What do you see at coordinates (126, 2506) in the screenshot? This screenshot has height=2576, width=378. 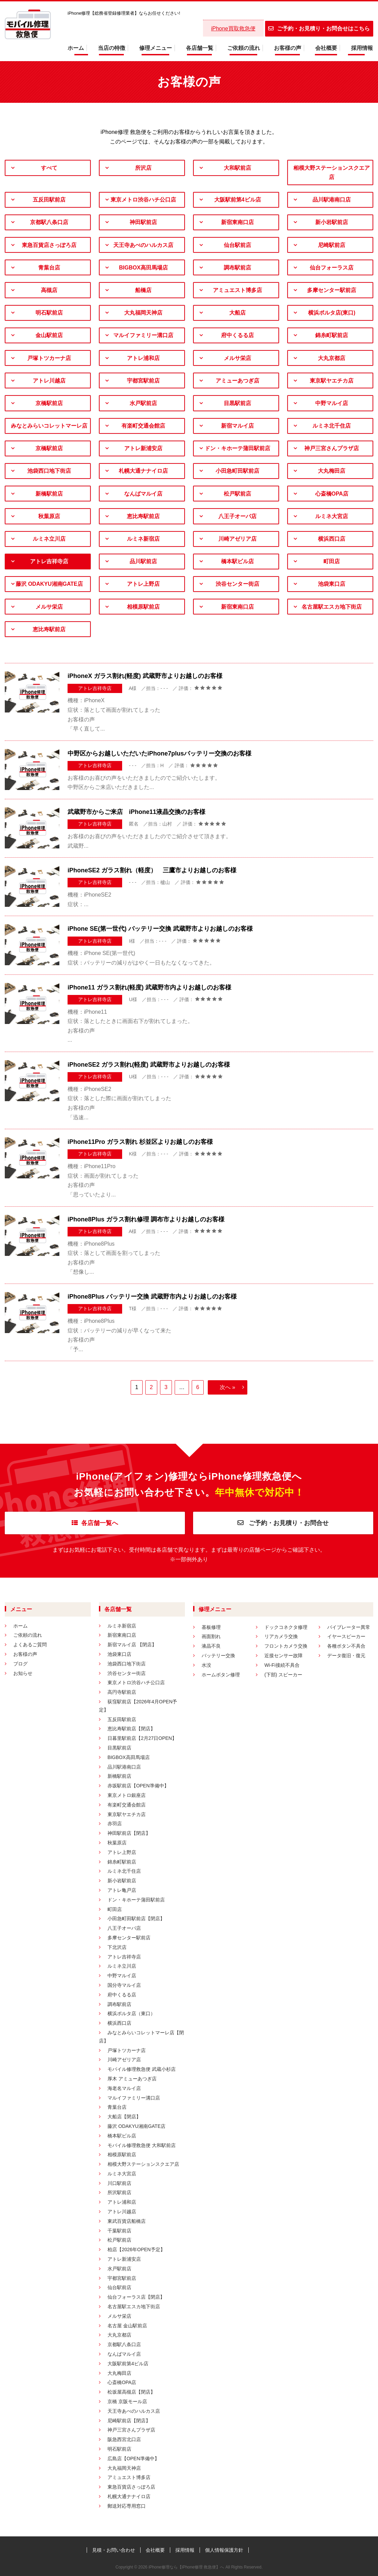 I see `郵送対応専用窓口` at bounding box center [126, 2506].